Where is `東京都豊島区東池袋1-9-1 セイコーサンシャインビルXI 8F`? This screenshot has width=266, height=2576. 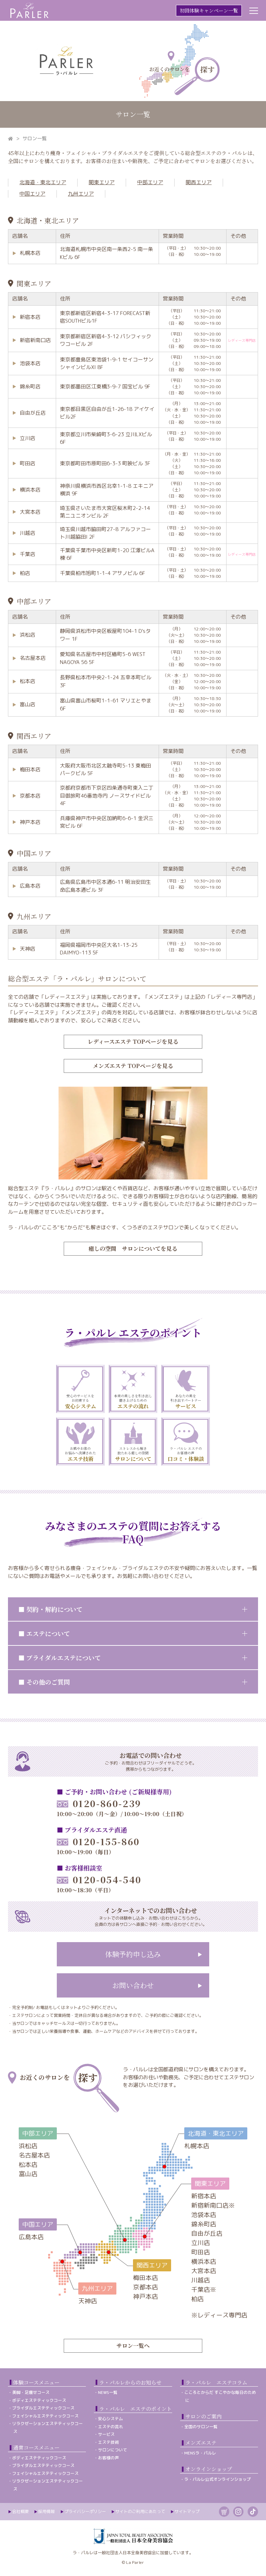
東京都豊島区東池袋1-9-1 セイコーサンシャインビルXI 8F is located at coordinates (106, 363).